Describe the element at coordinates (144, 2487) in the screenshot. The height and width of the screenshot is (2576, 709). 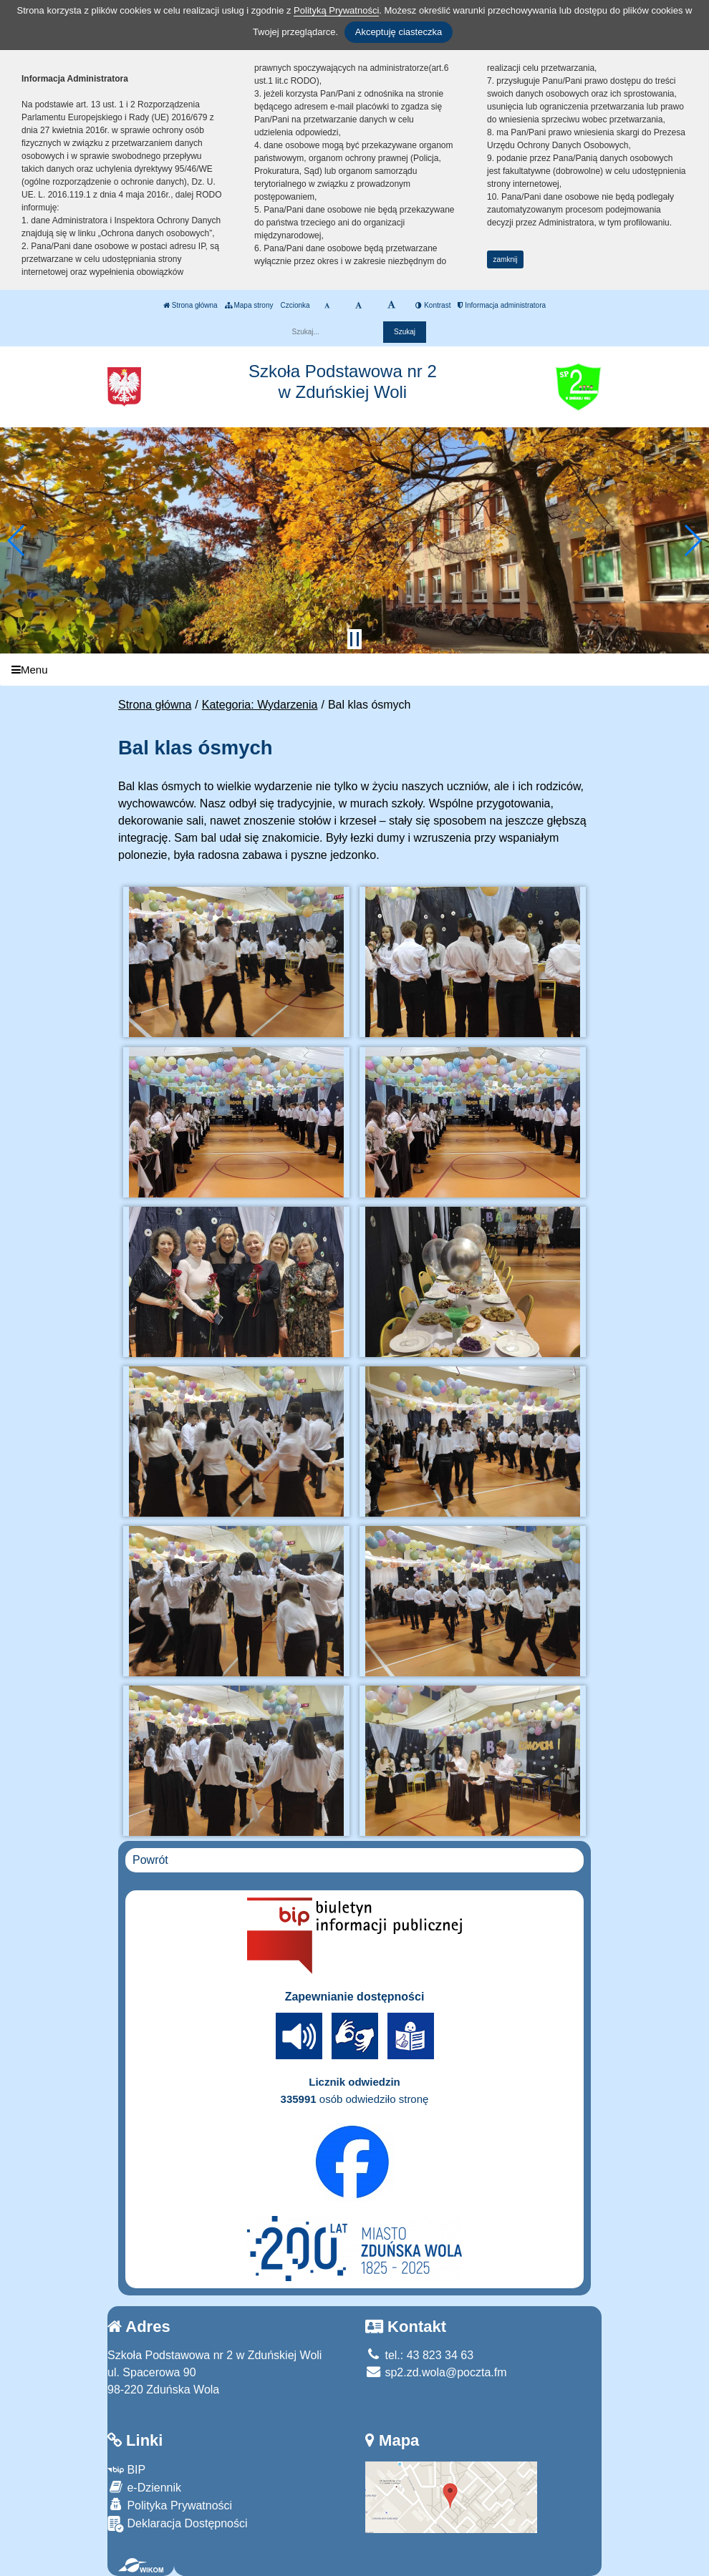
I see `e-Dziennik` at that location.